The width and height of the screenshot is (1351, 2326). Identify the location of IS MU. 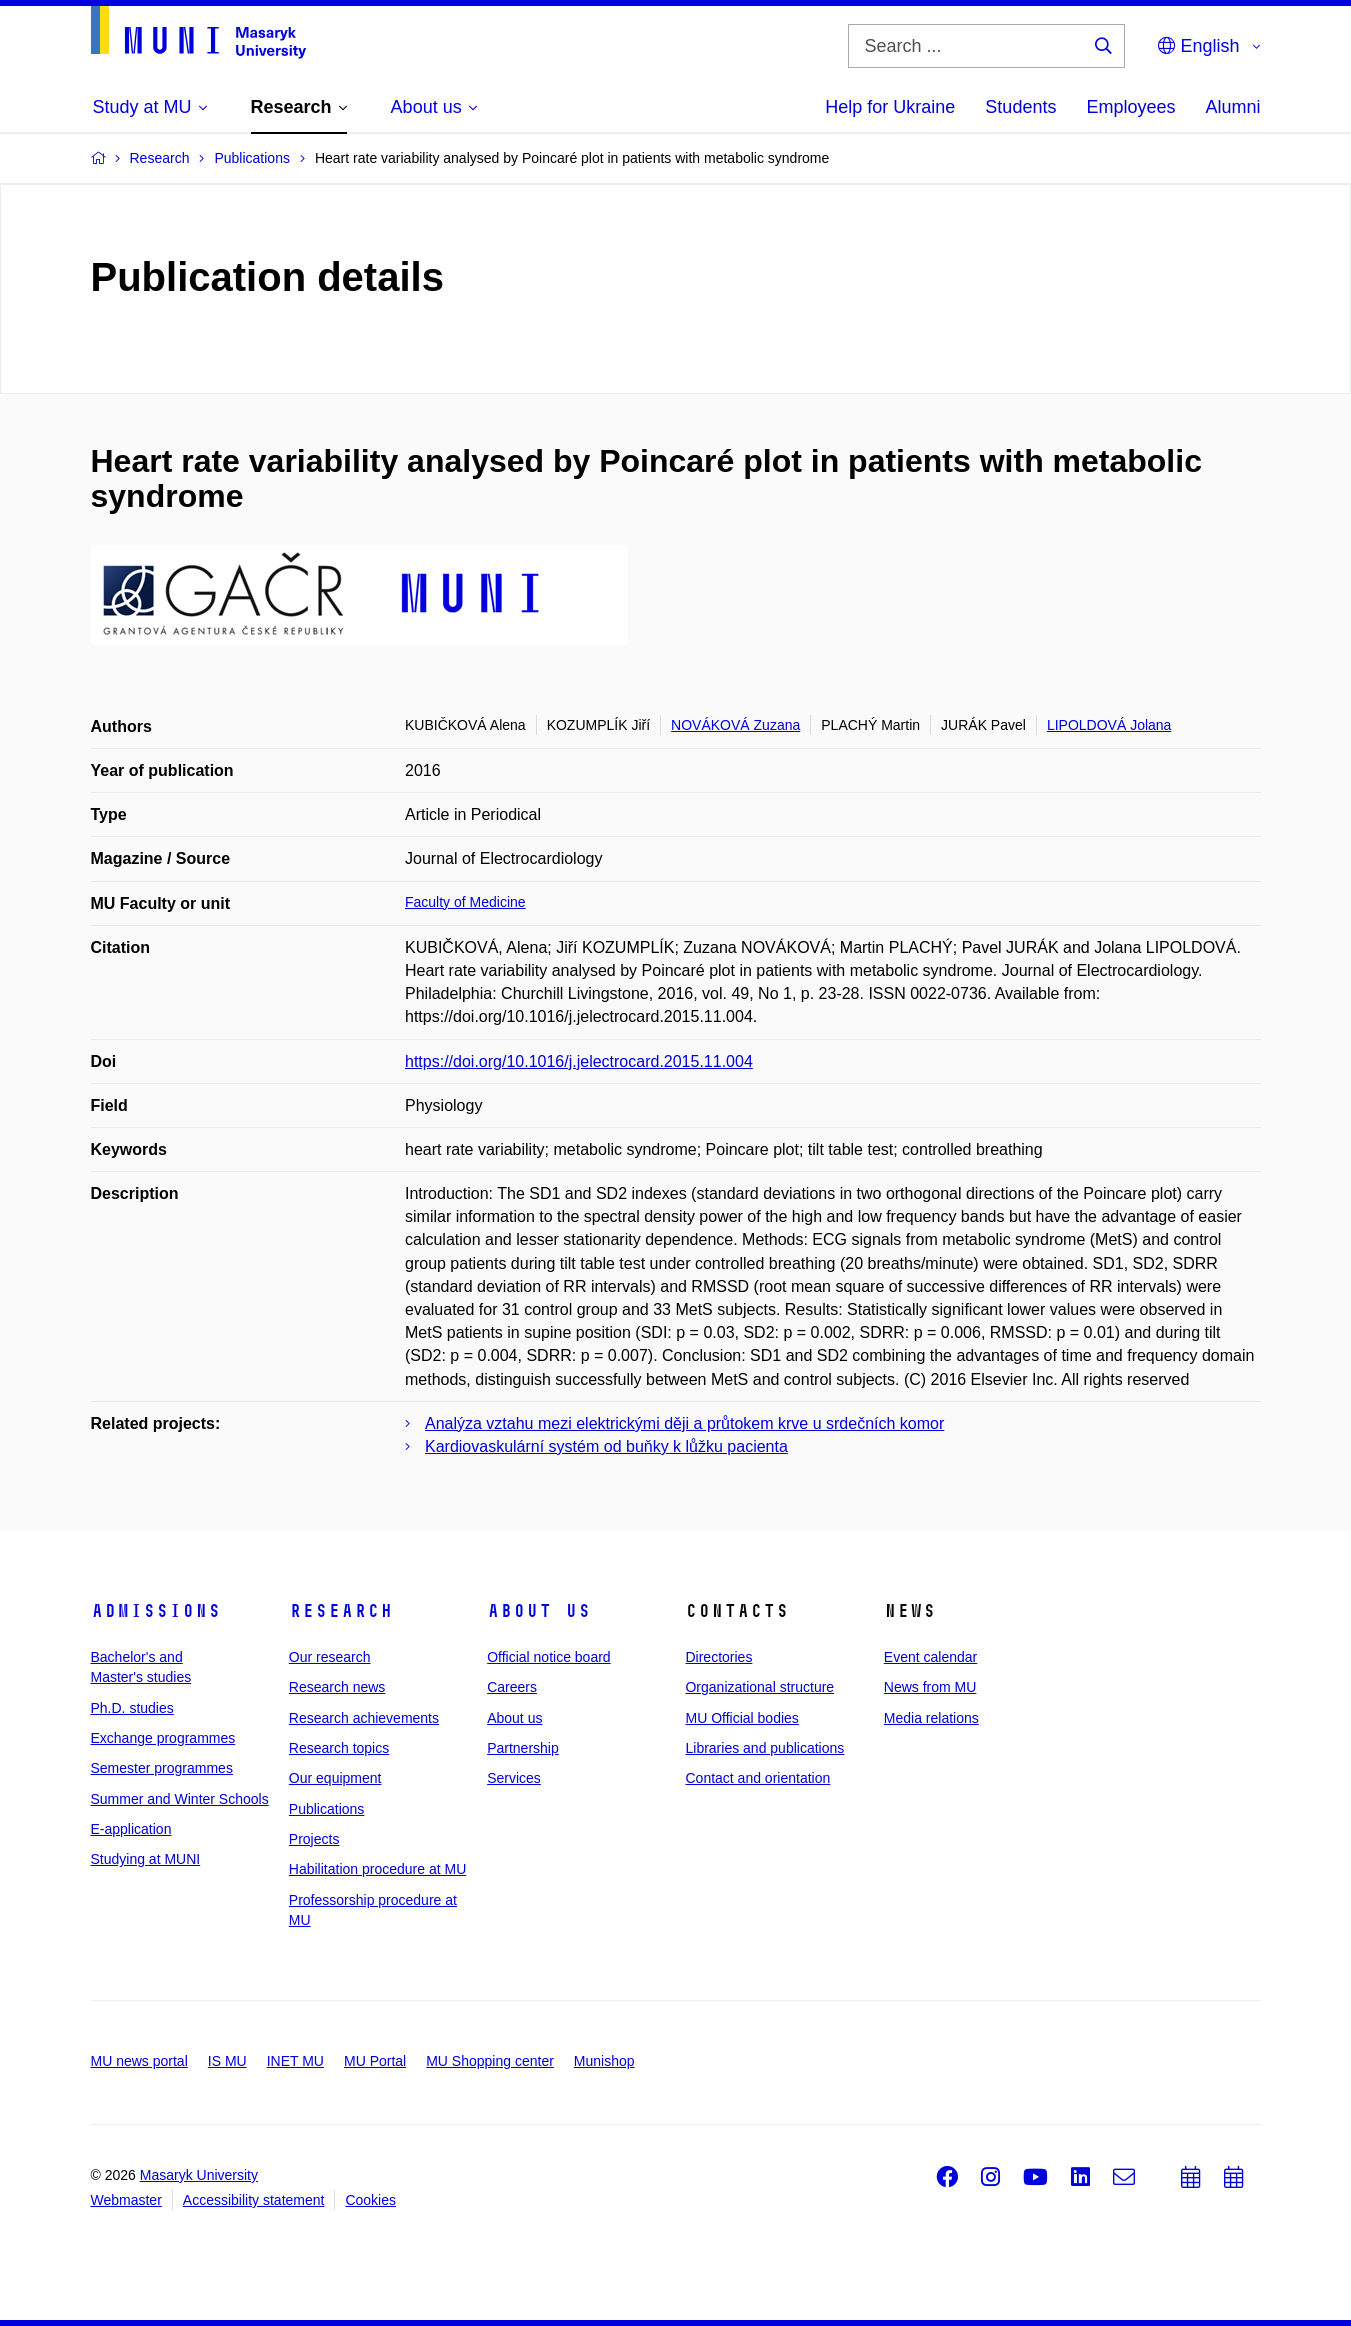
(227, 2061).